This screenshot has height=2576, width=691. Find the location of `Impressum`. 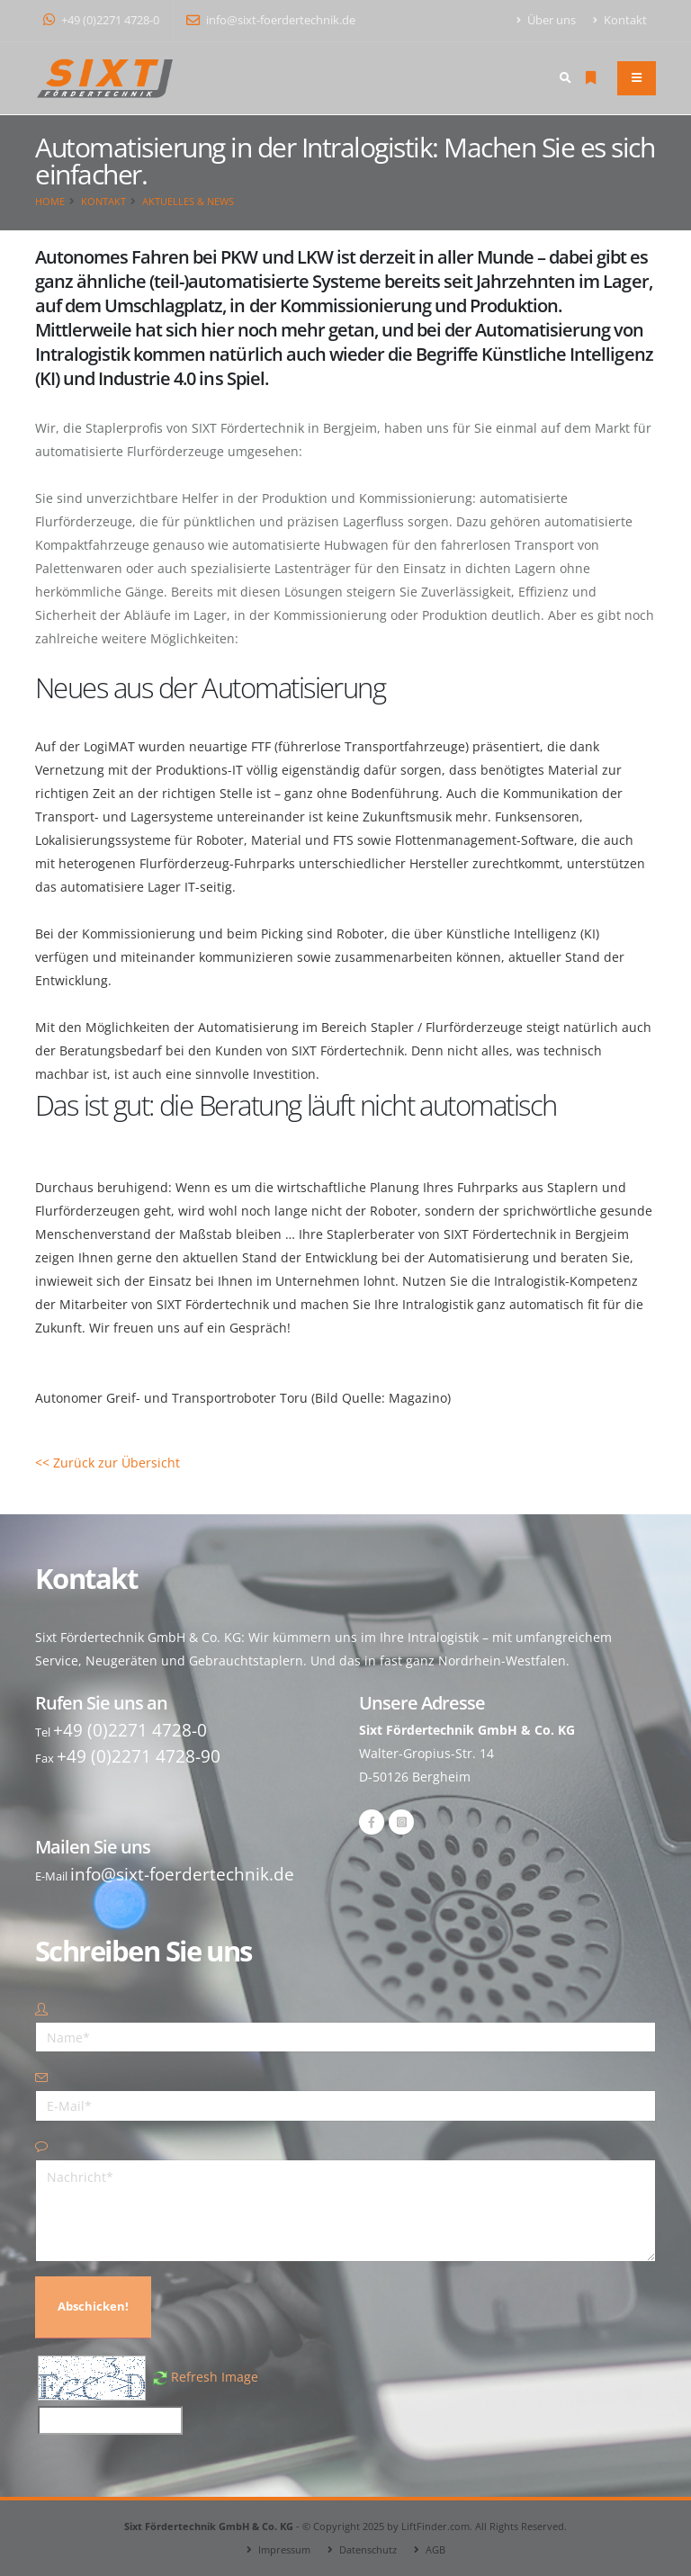

Impressum is located at coordinates (284, 2549).